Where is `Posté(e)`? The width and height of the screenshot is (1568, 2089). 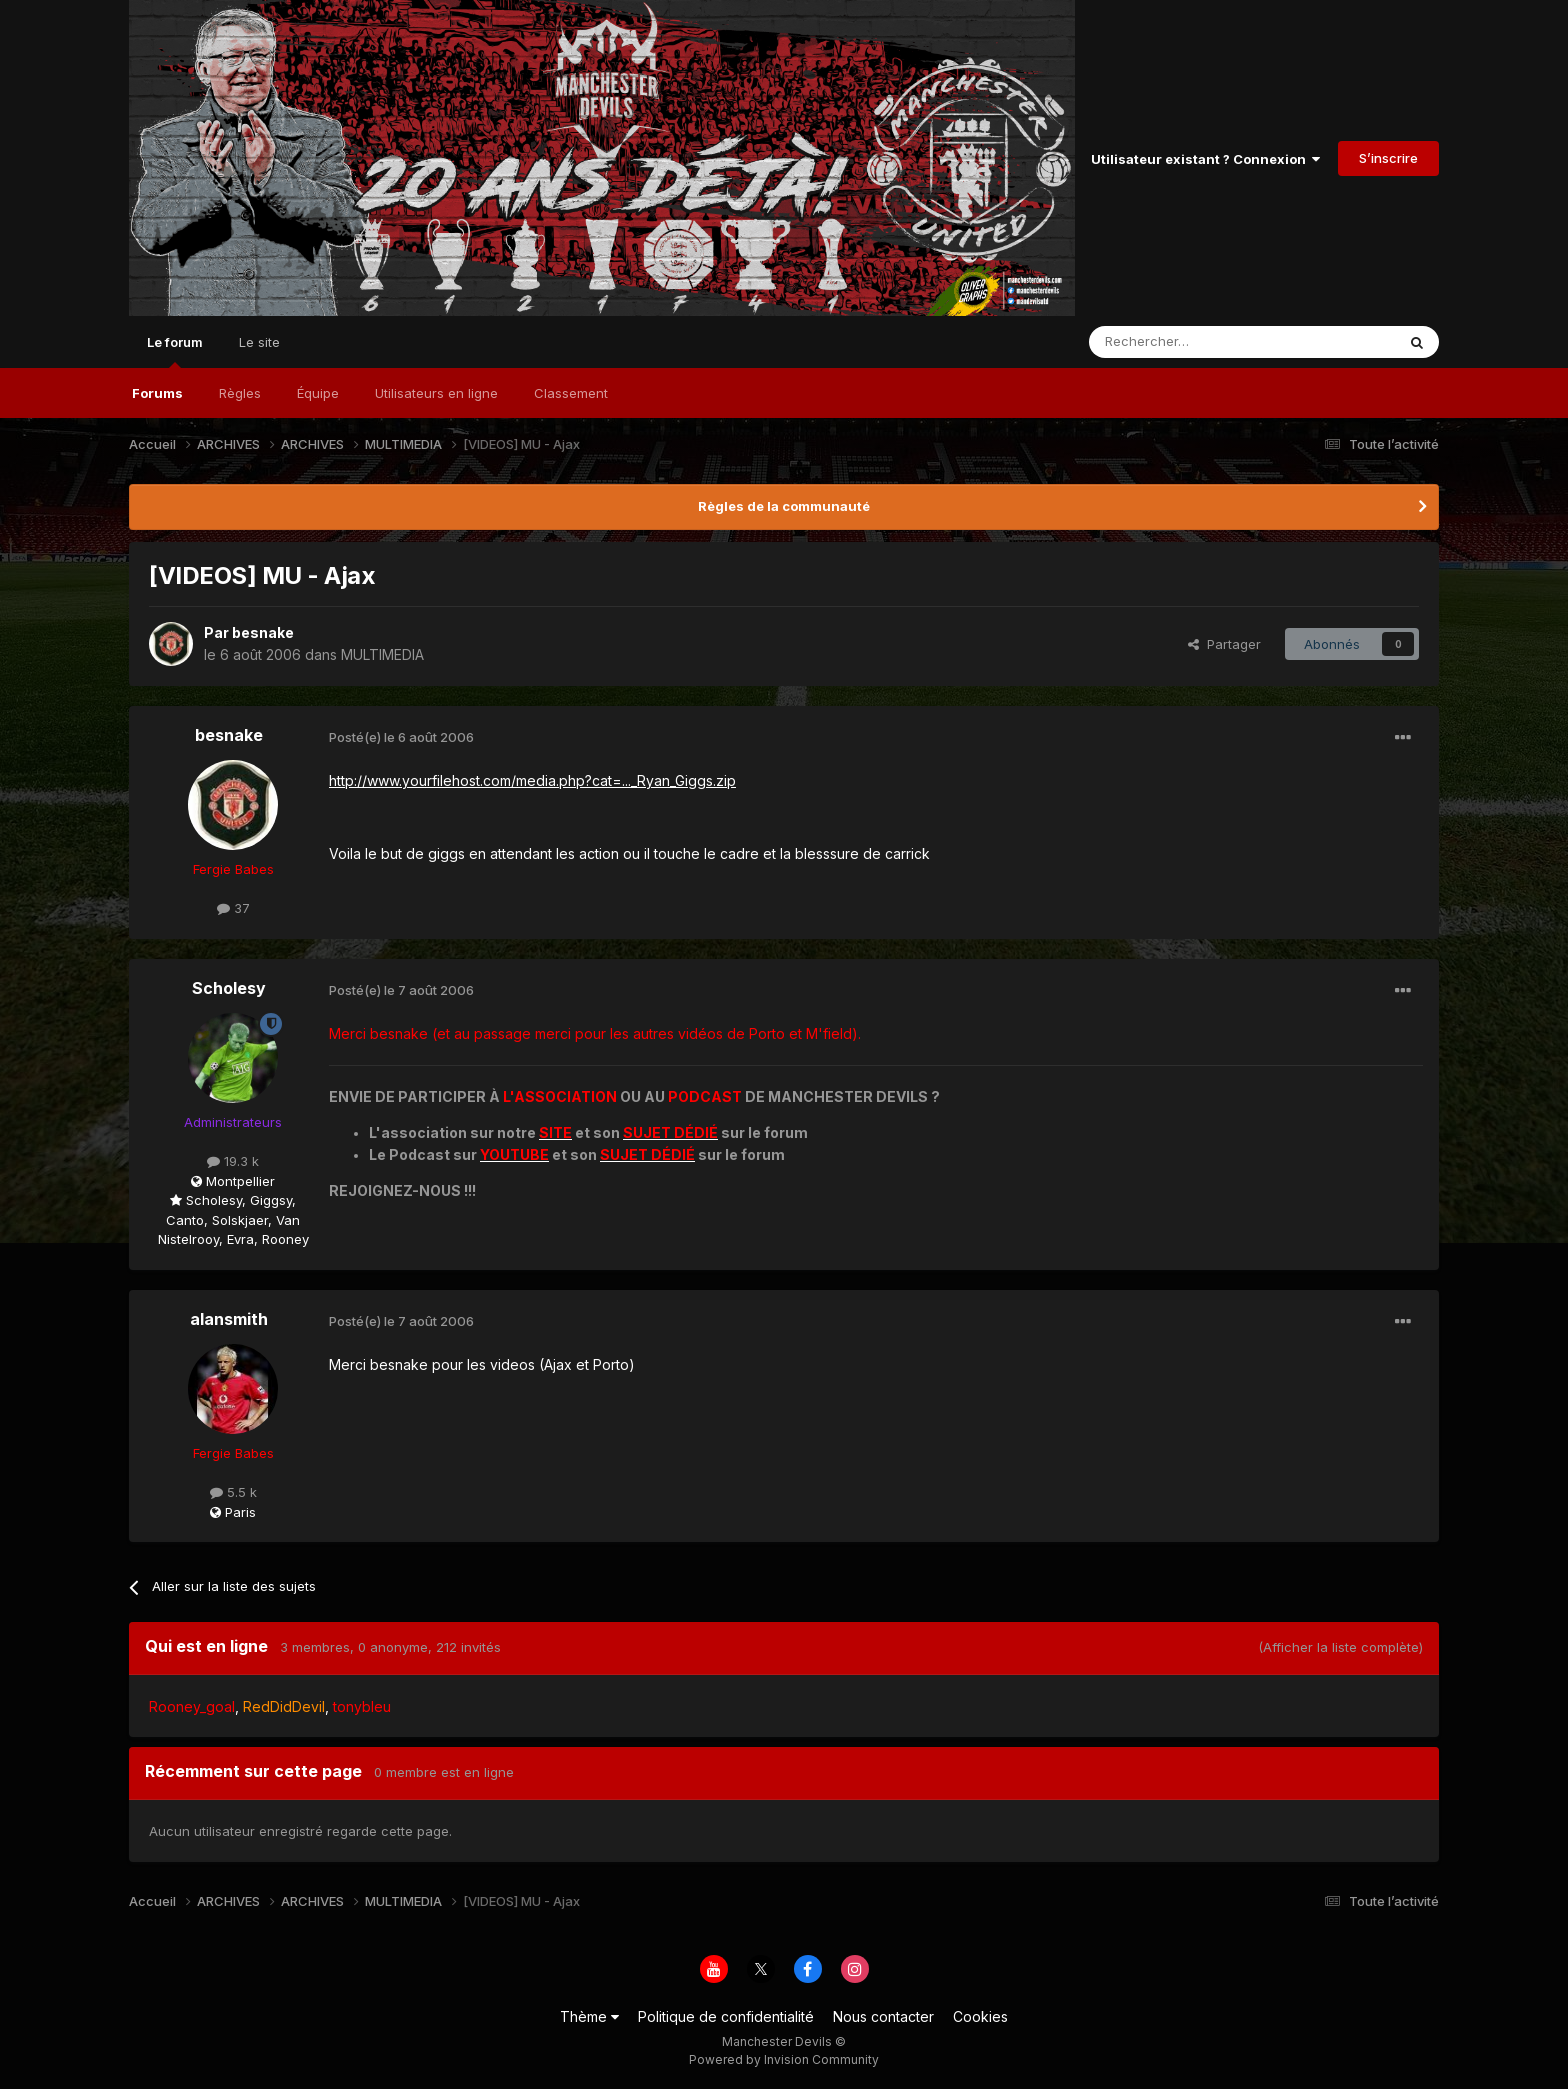 Posté(e) is located at coordinates (401, 737).